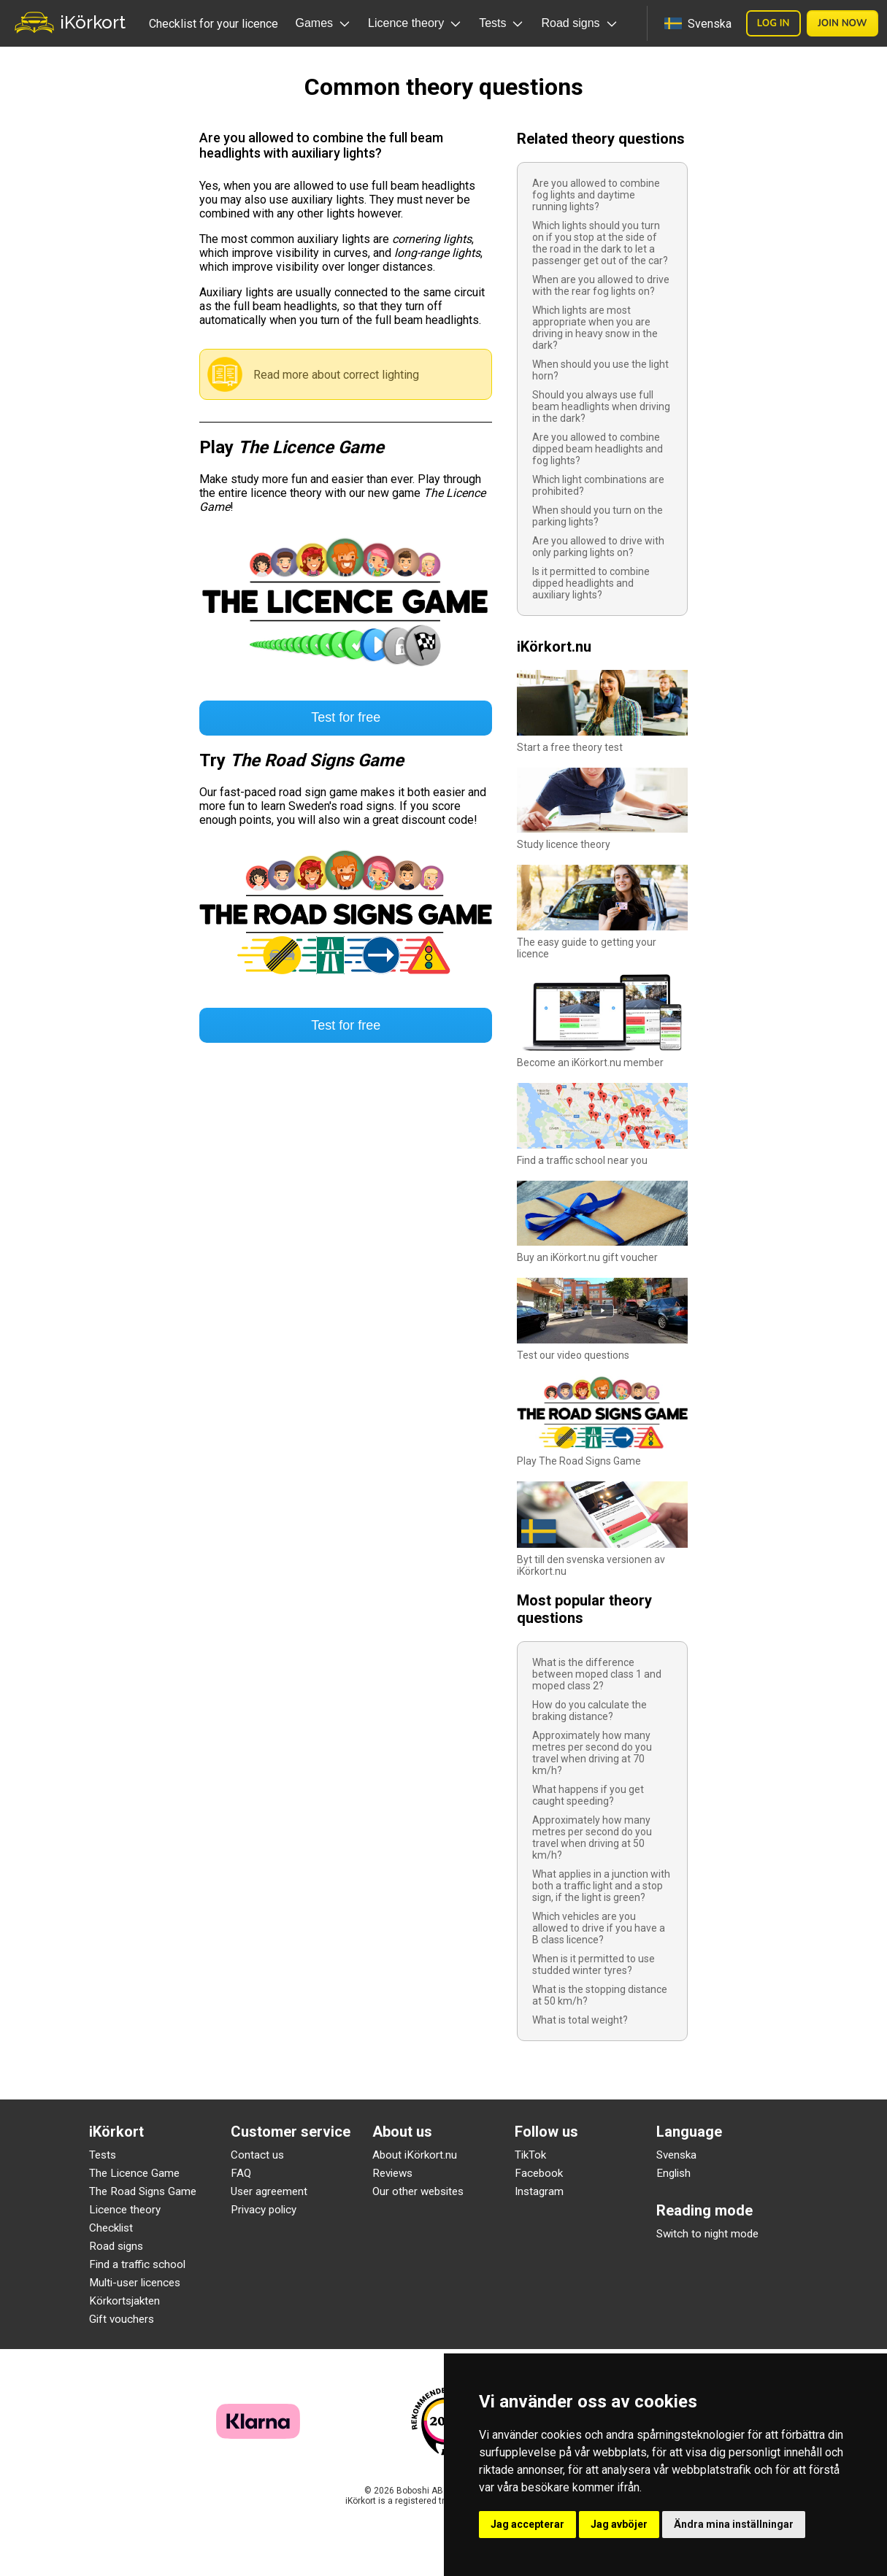  Describe the element at coordinates (134, 2173) in the screenshot. I see `The Licence Game` at that location.